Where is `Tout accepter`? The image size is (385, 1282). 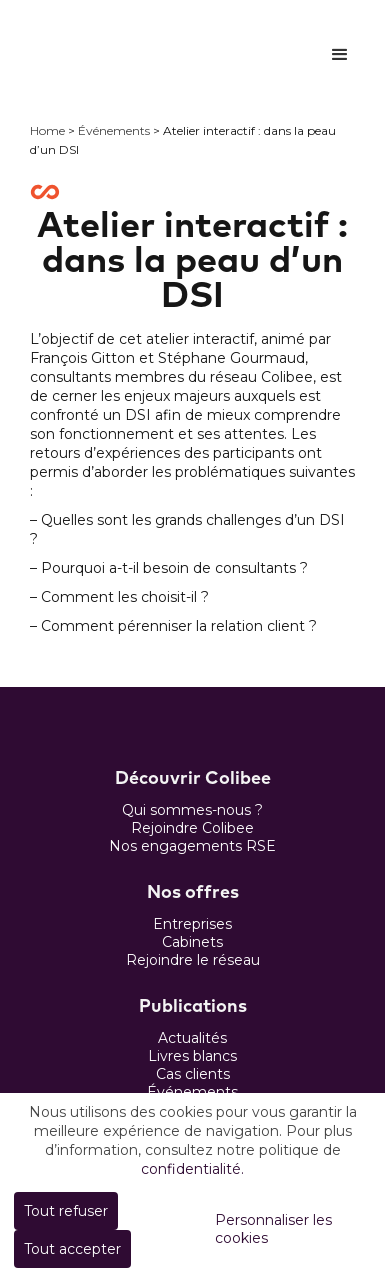
Tout accepter is located at coordinates (72, 1249).